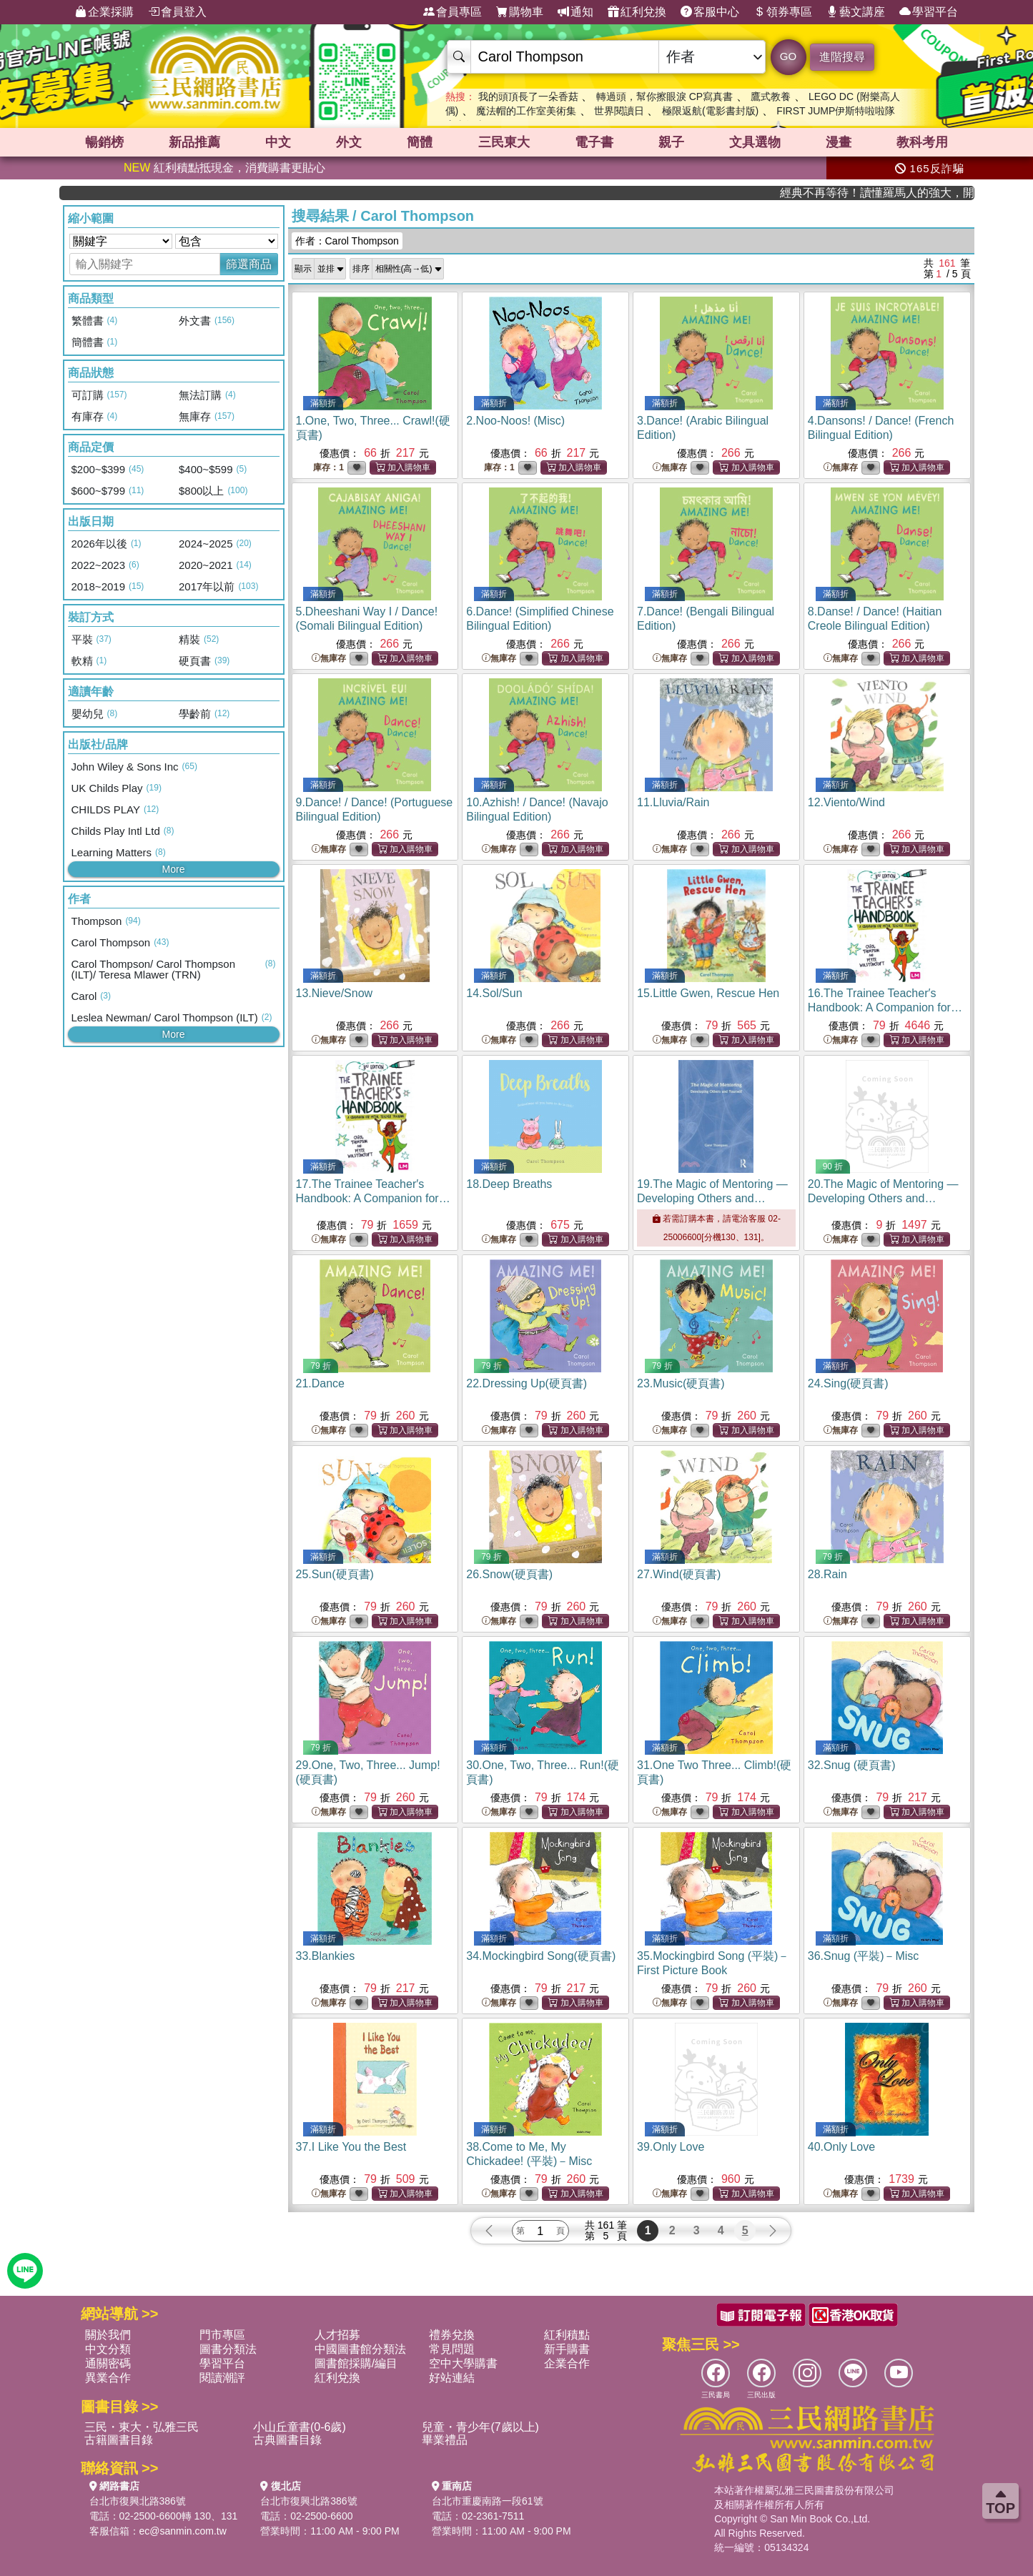 Image resolution: width=1033 pixels, height=2576 pixels. I want to click on 中文分類, so click(108, 2349).